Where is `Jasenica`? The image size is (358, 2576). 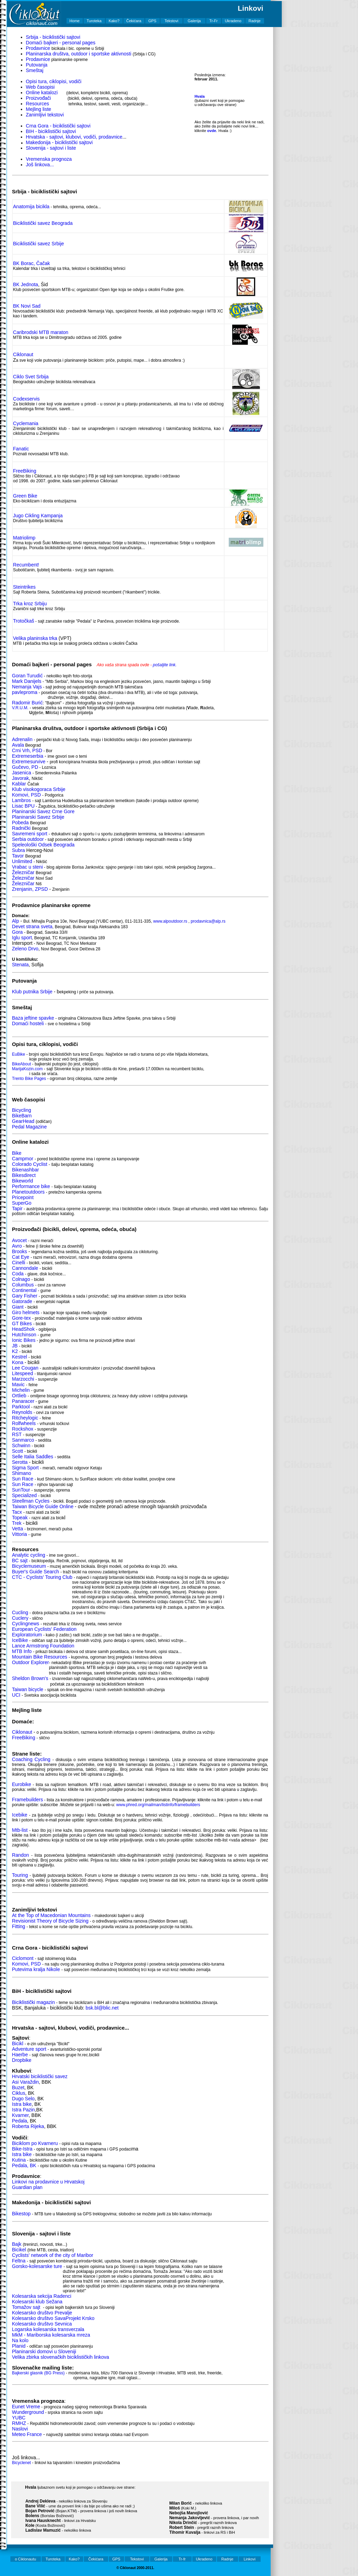
Jasenica is located at coordinates (21, 772).